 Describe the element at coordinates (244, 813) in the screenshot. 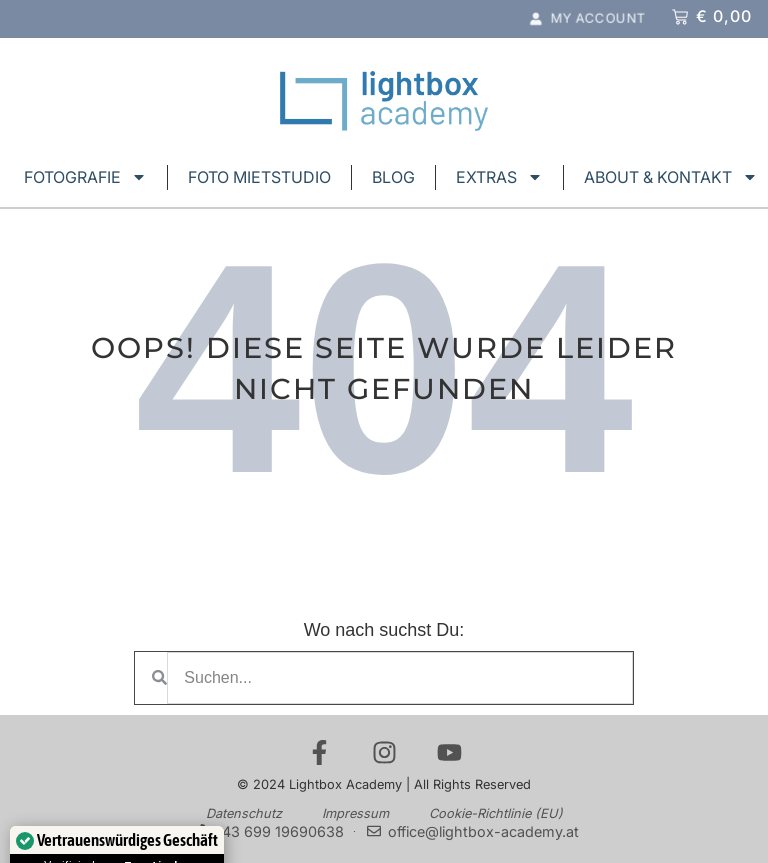

I see `Datenschutz` at that location.